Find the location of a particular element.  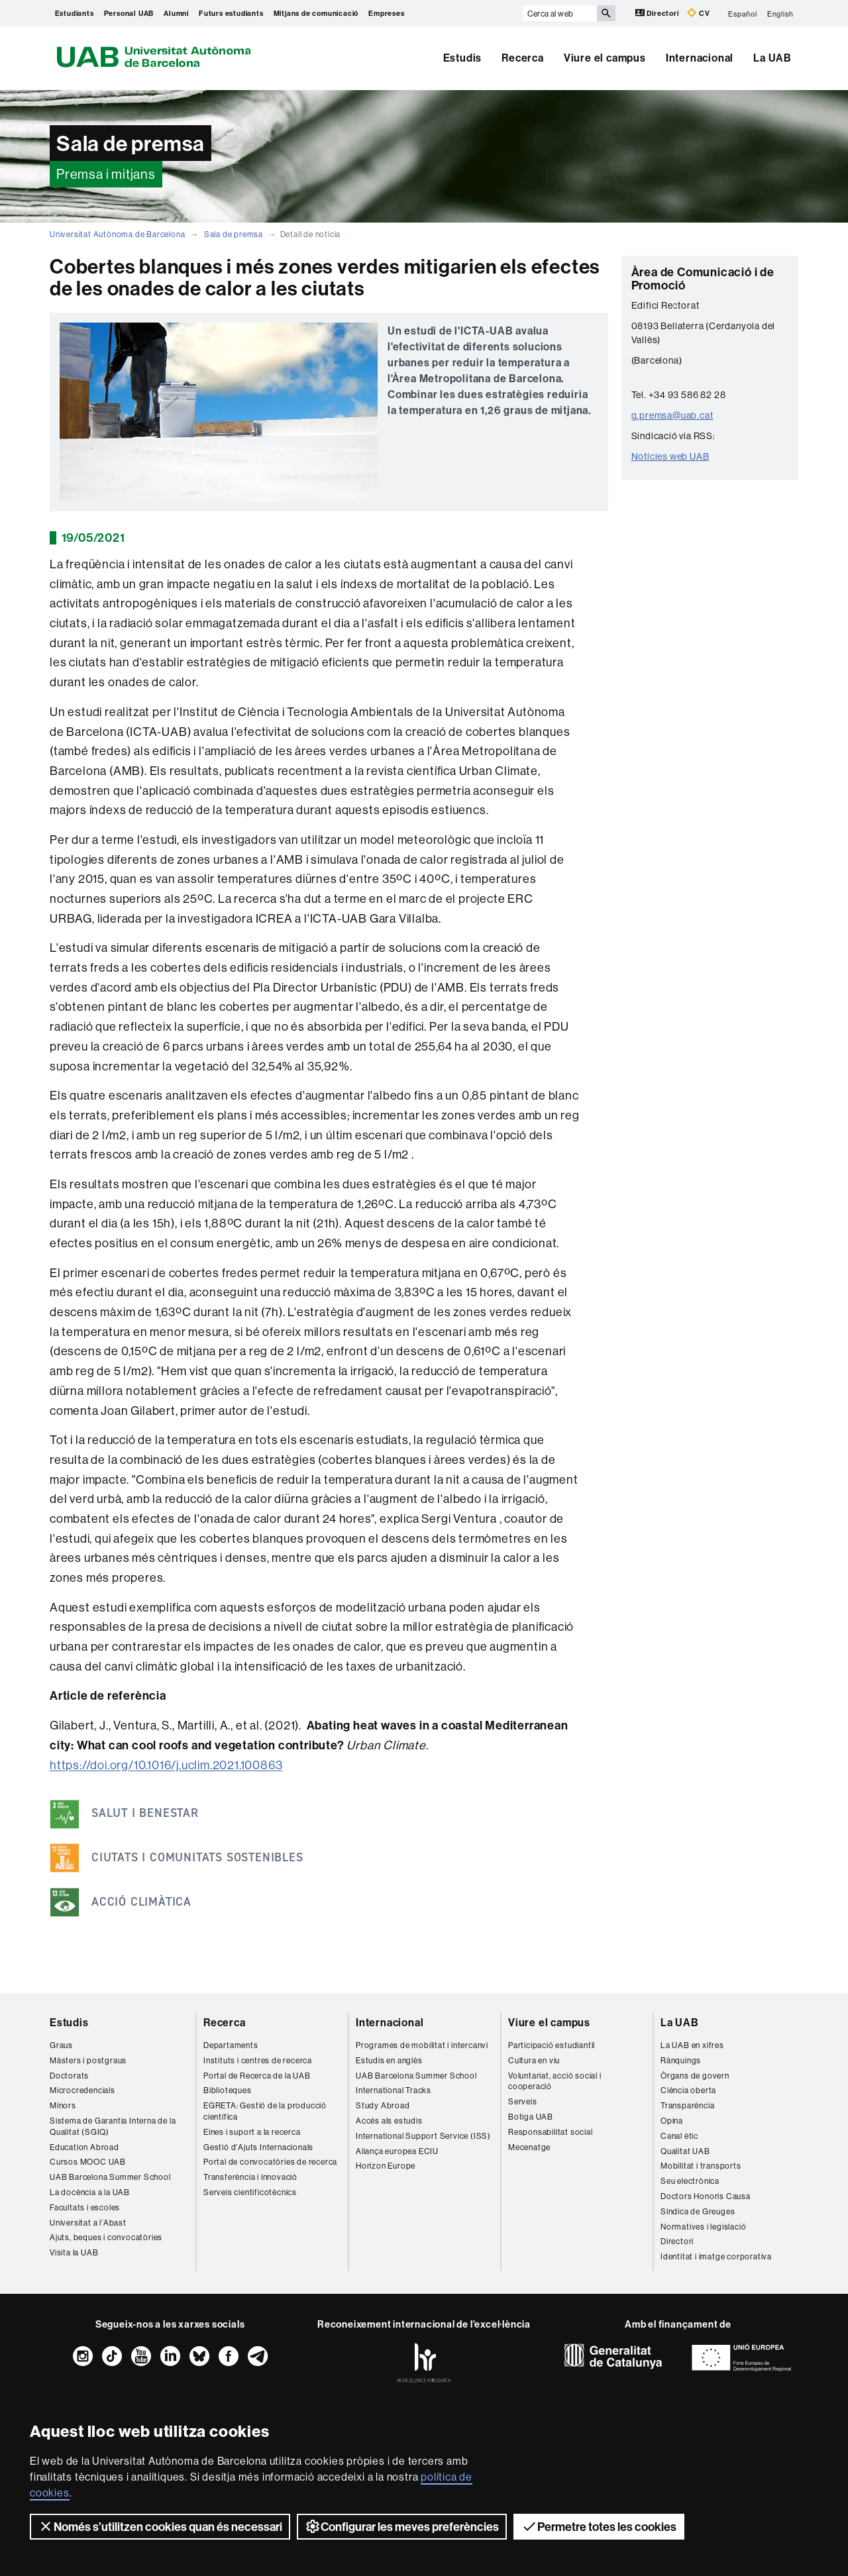

Opina is located at coordinates (672, 2121).